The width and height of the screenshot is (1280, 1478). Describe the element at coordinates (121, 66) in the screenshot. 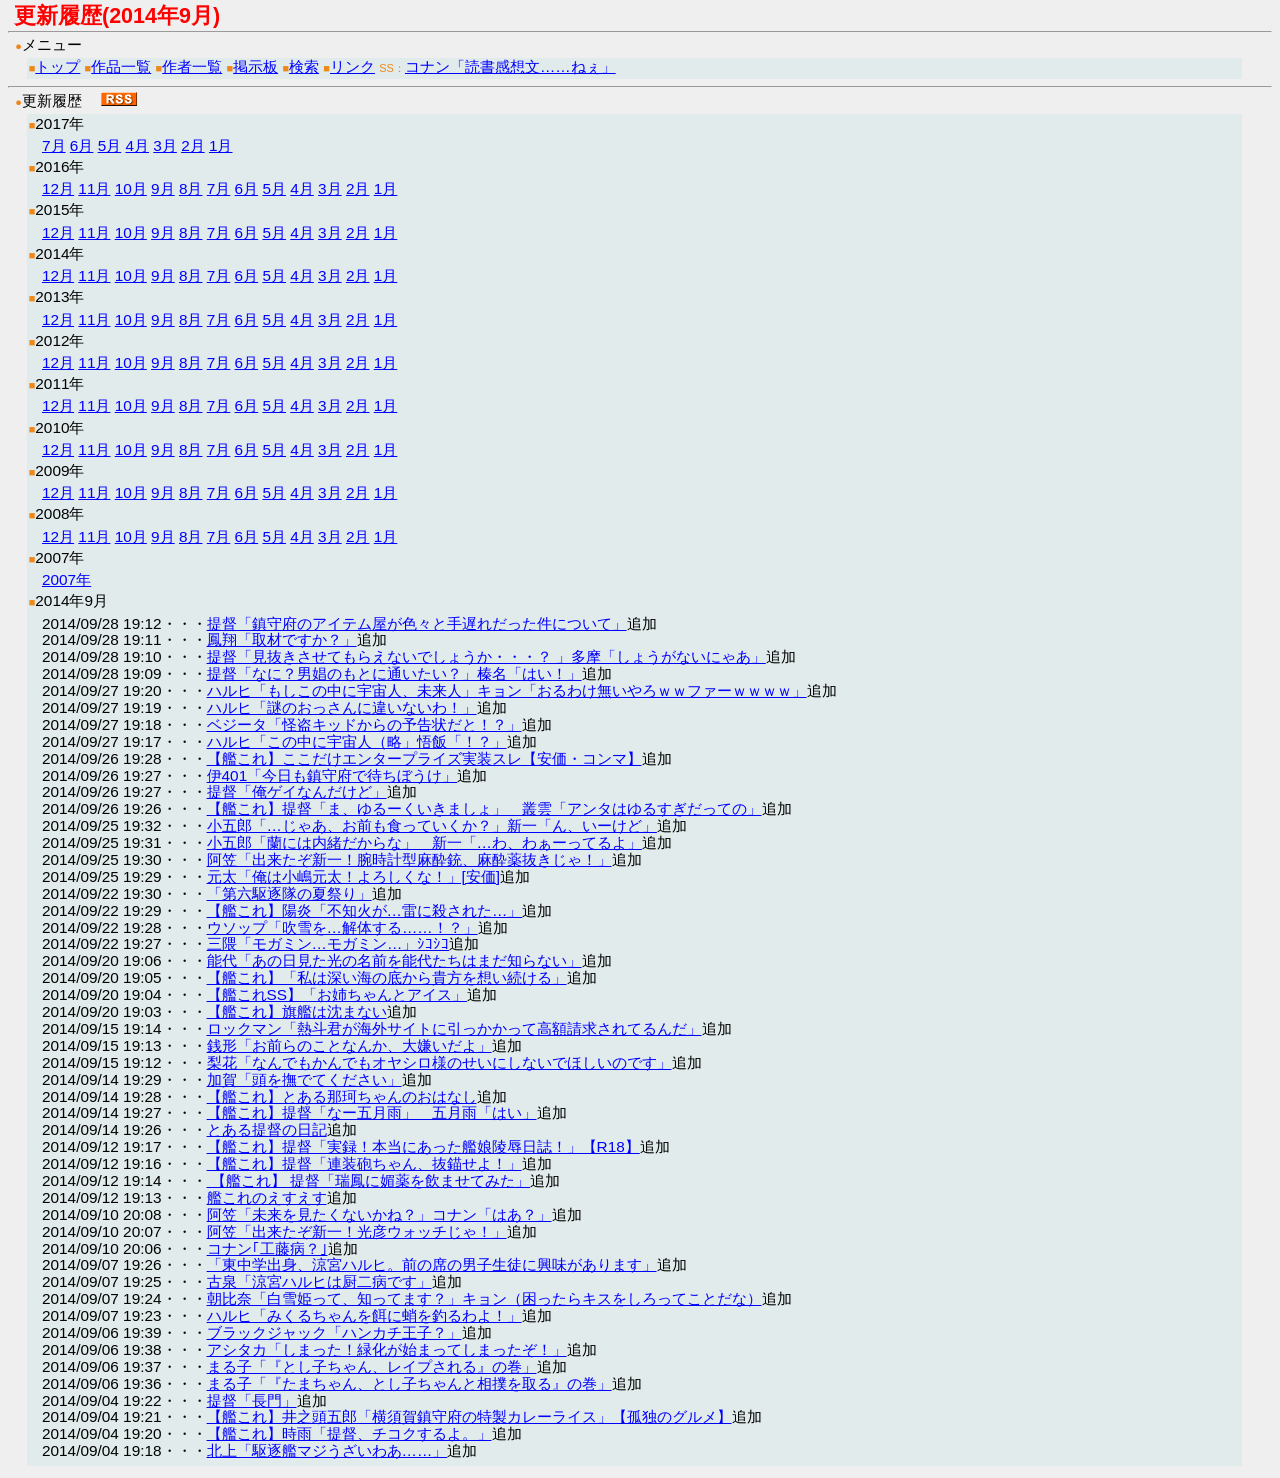

I see `作品一覧` at that location.